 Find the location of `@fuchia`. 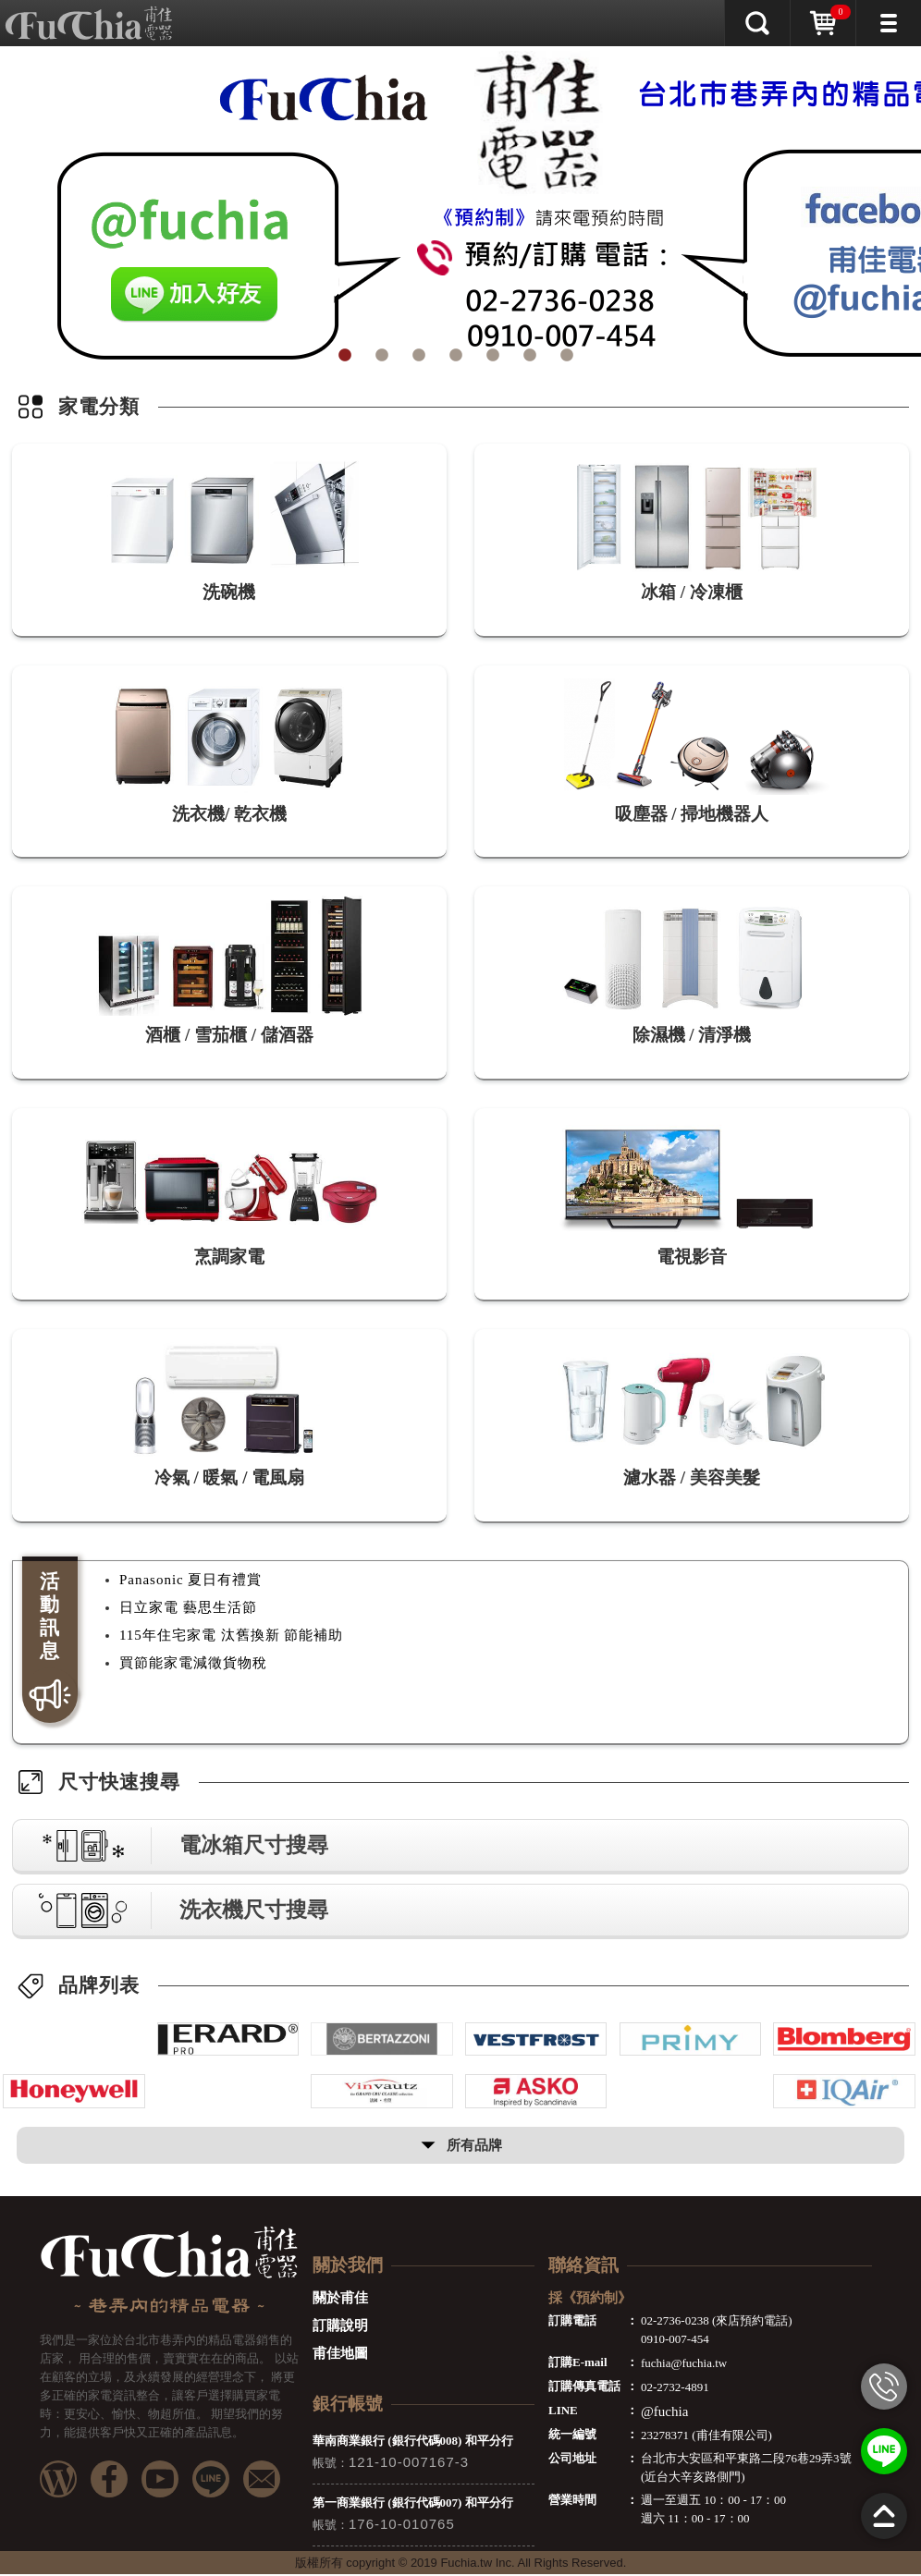

@fuchia is located at coordinates (664, 2413).